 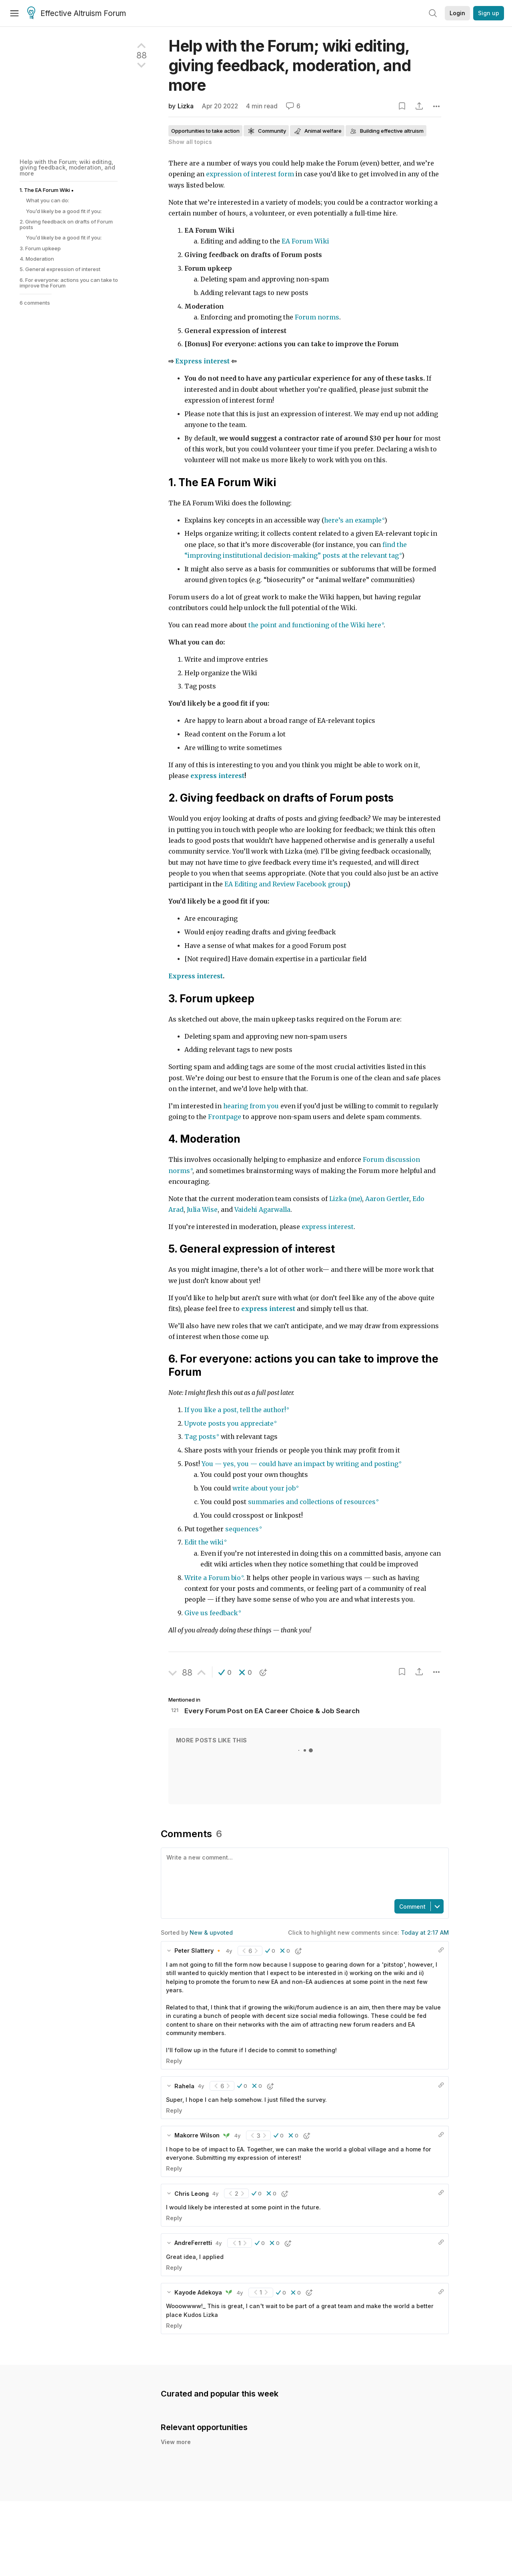 What do you see at coordinates (225, 1672) in the screenshot?
I see `[button]` at bounding box center [225, 1672].